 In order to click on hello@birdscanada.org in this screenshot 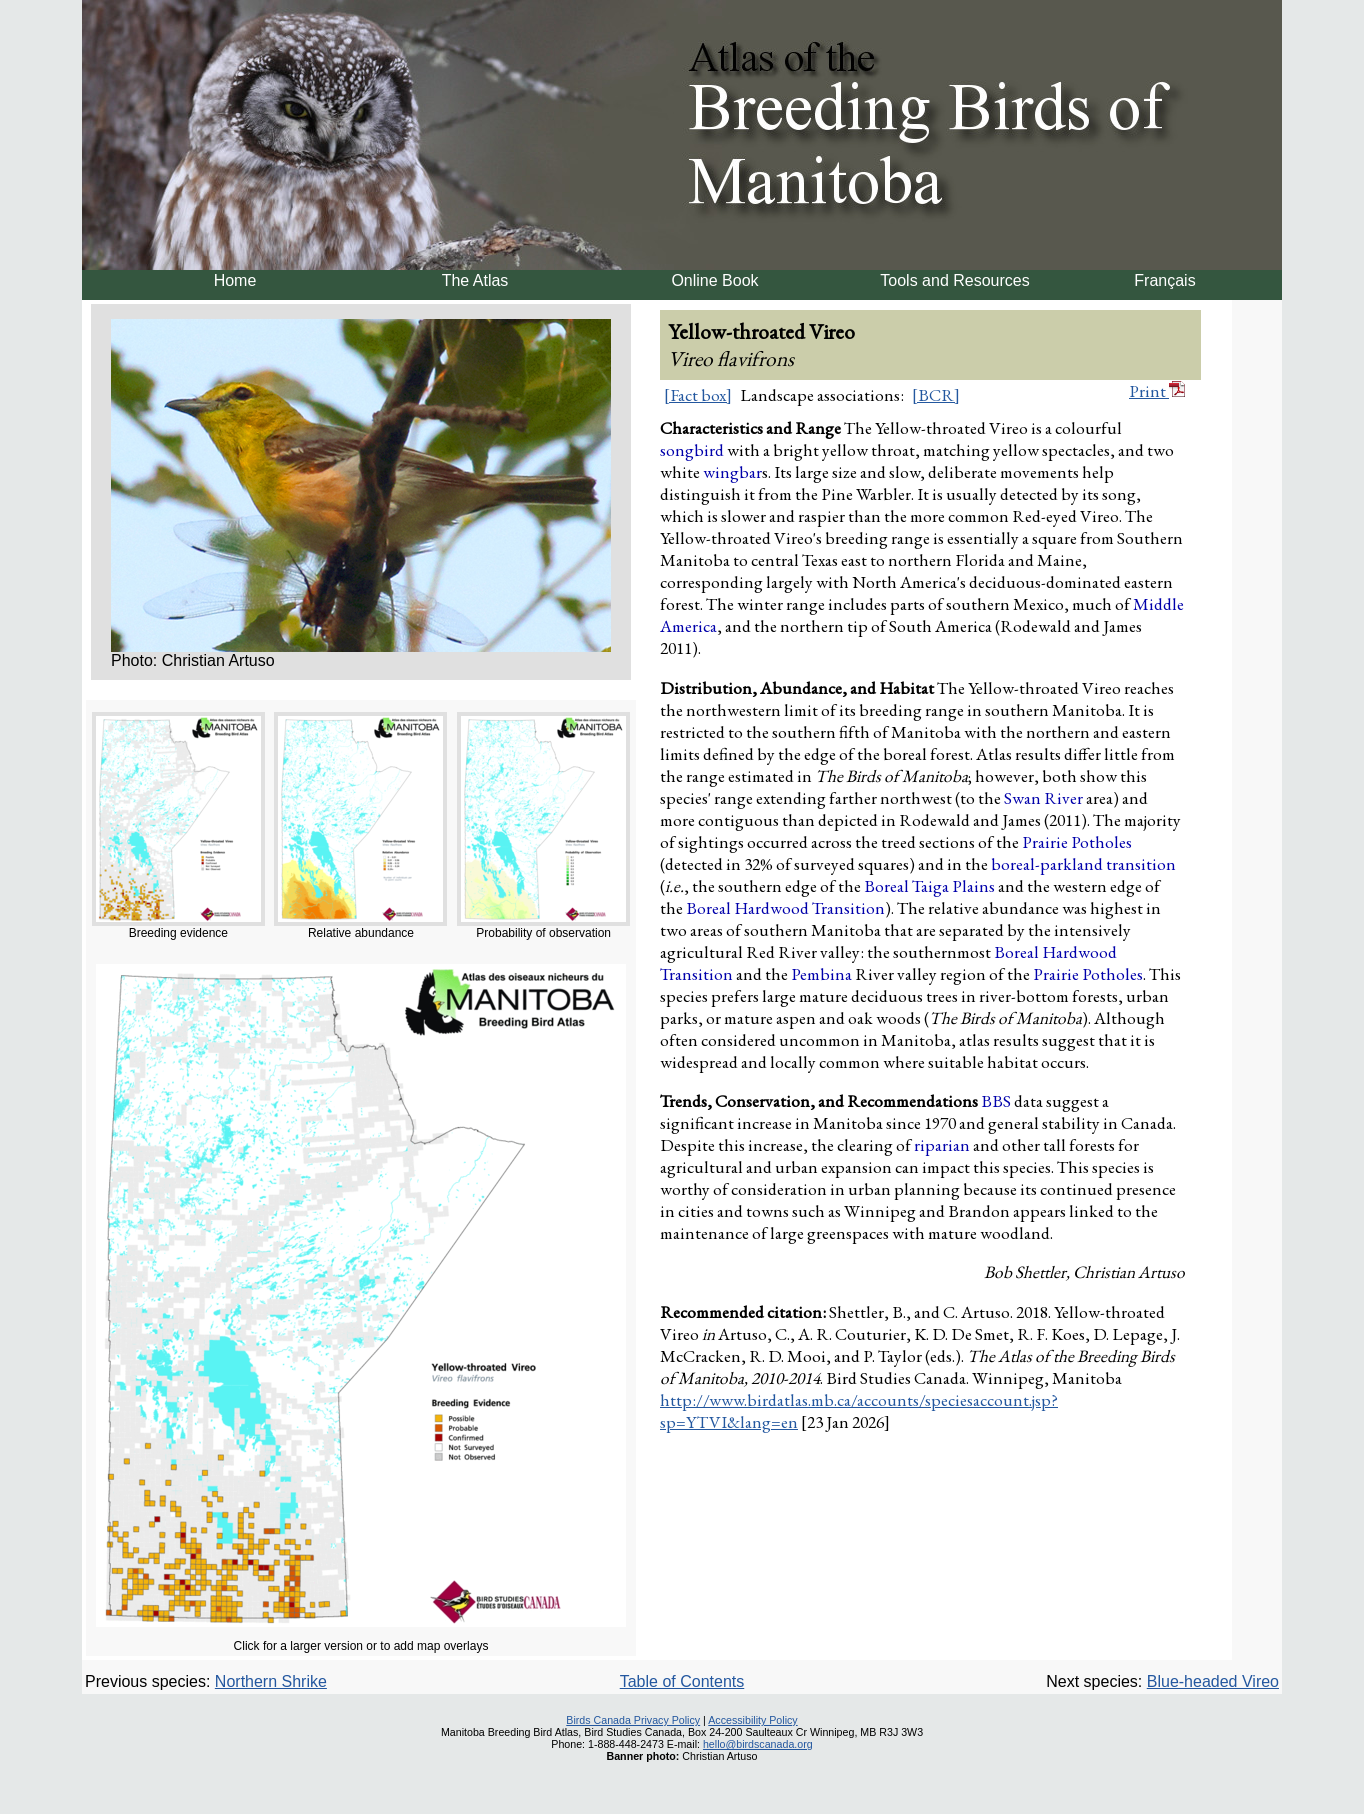, I will do `click(758, 1744)`.